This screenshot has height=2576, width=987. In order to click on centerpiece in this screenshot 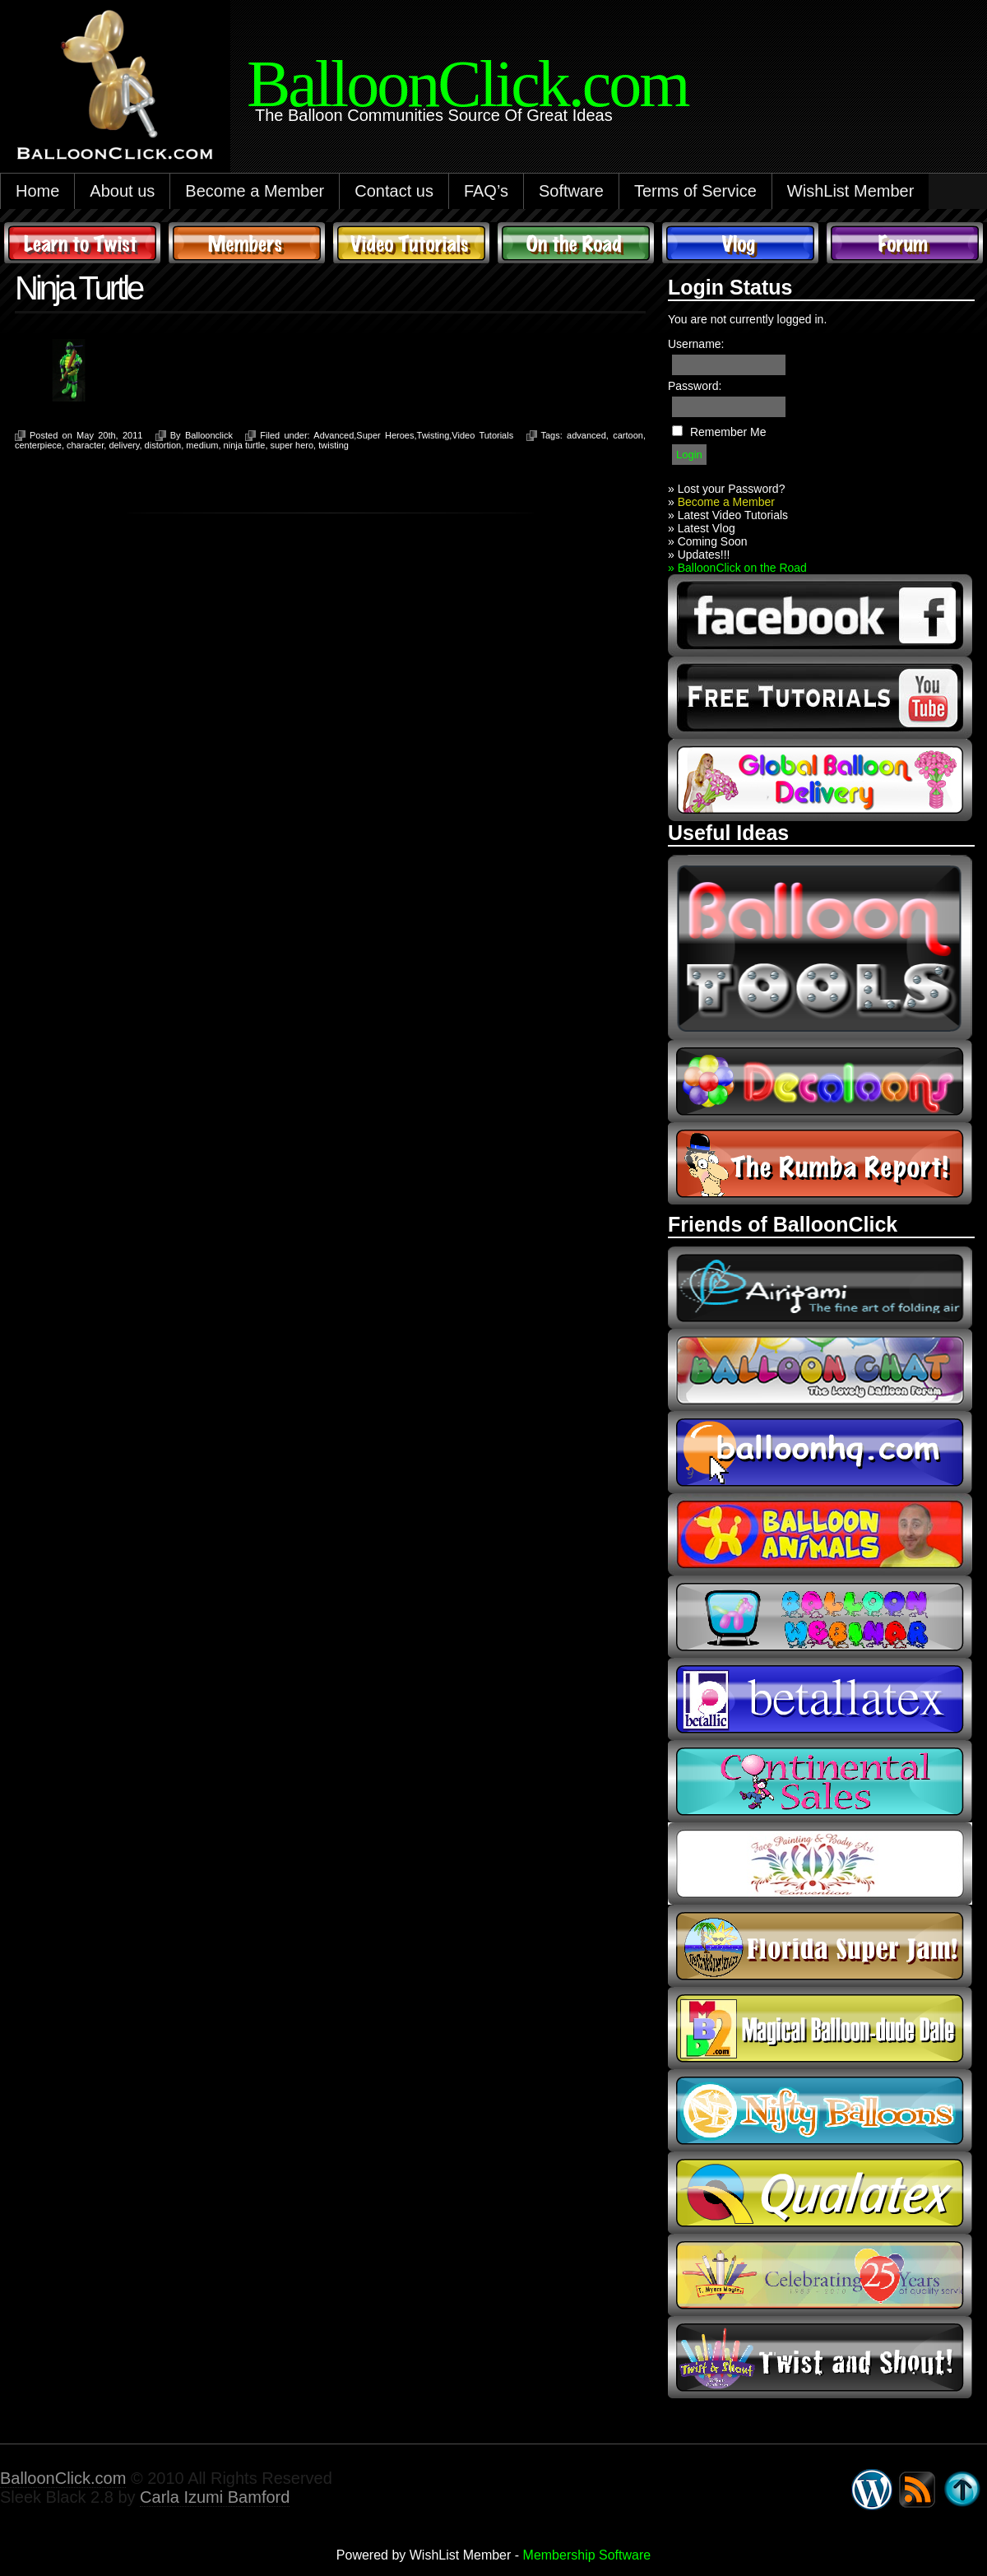, I will do `click(38, 445)`.